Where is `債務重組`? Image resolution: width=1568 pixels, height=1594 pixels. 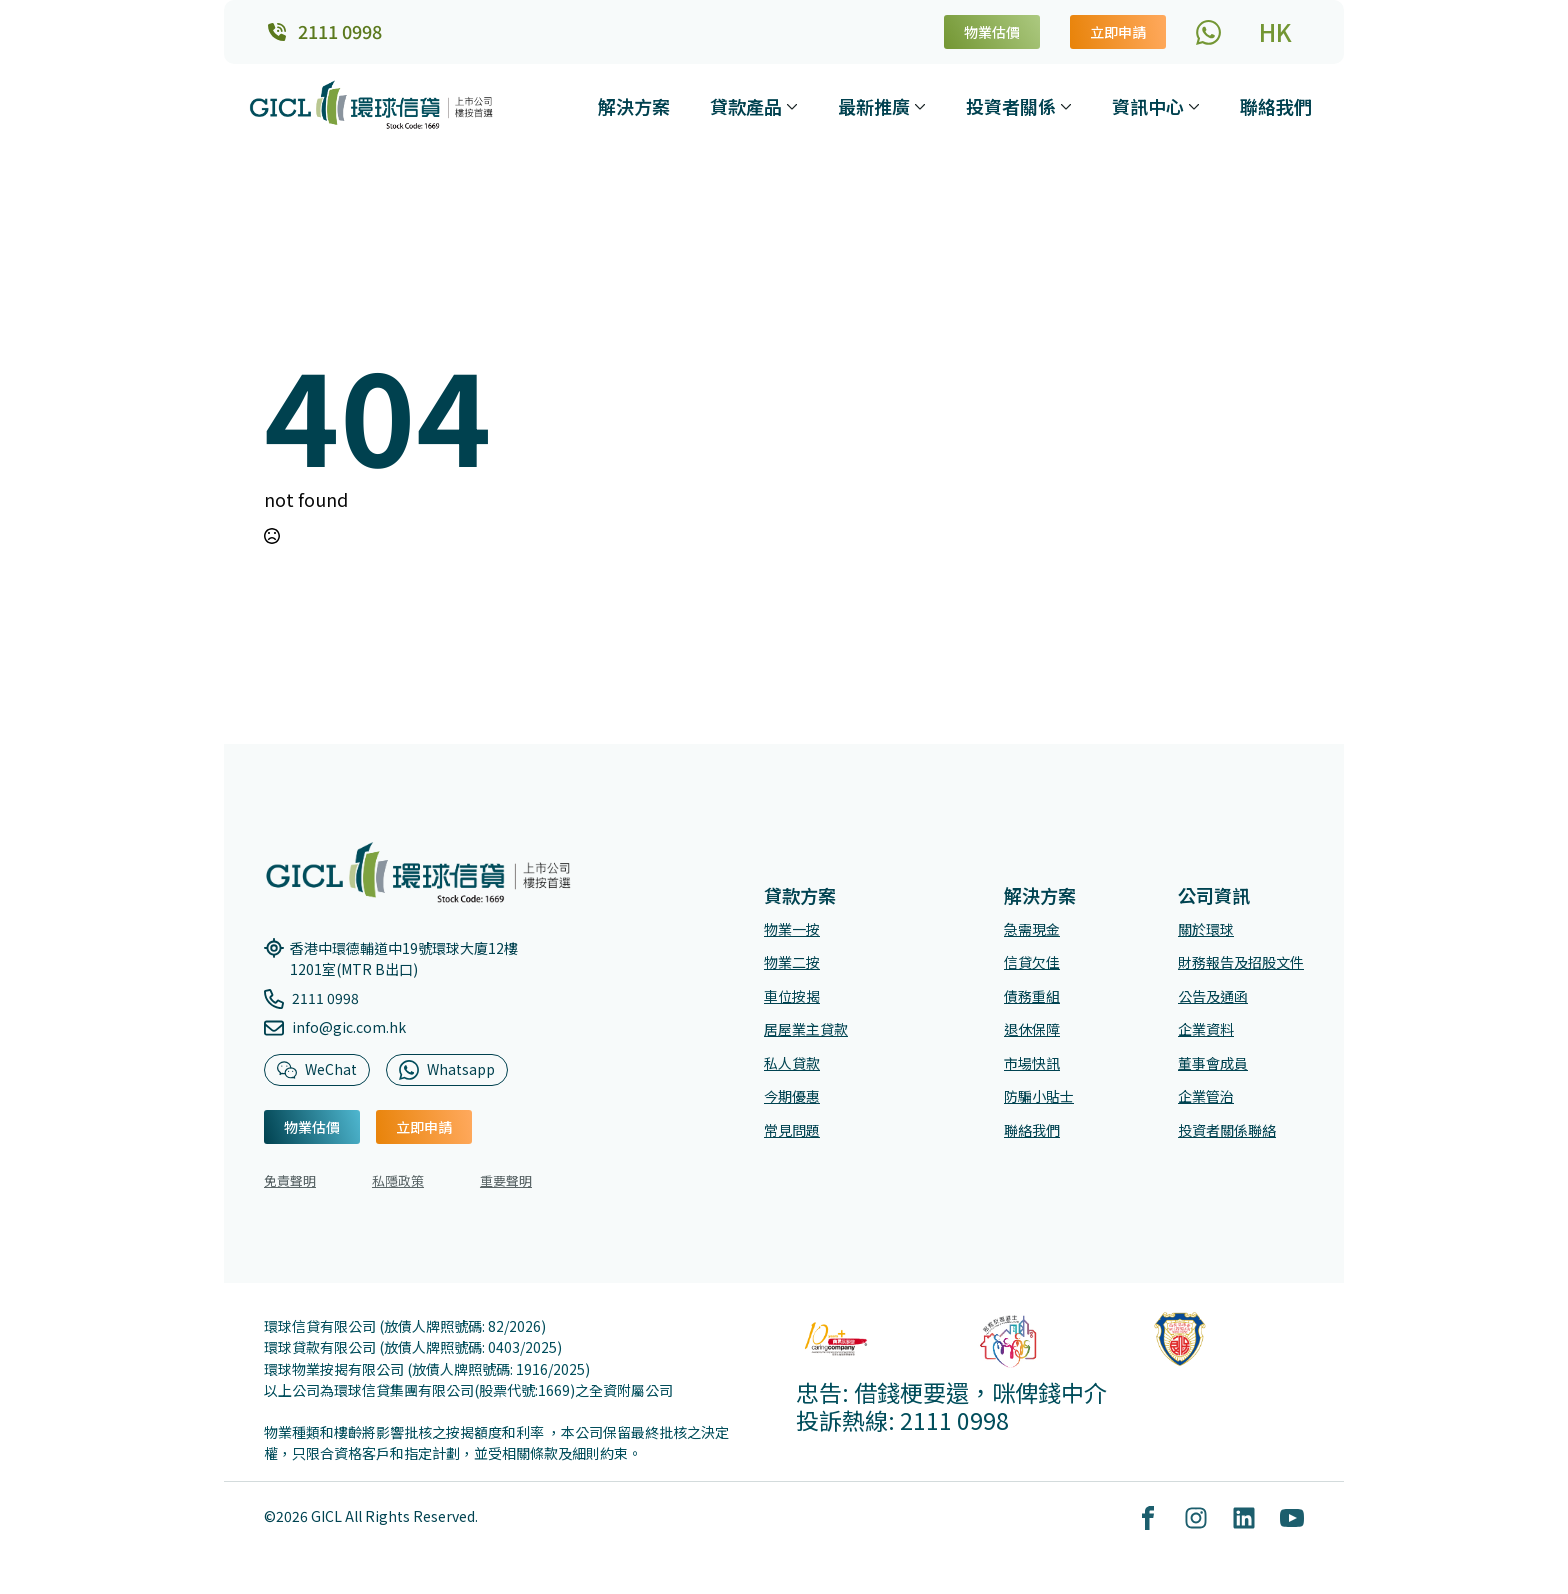 債務重組 is located at coordinates (1032, 1007).